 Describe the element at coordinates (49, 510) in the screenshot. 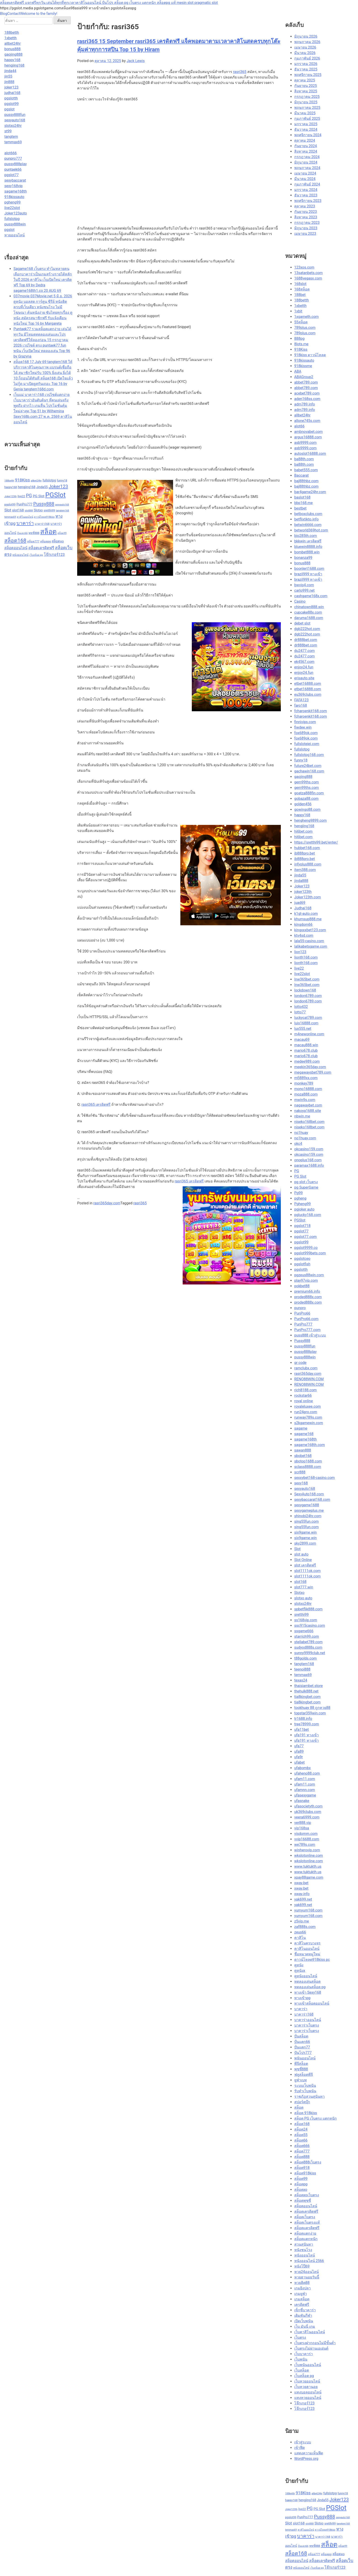

I see `sretthi99 [sretthi99 (4 รายการ)]` at that location.